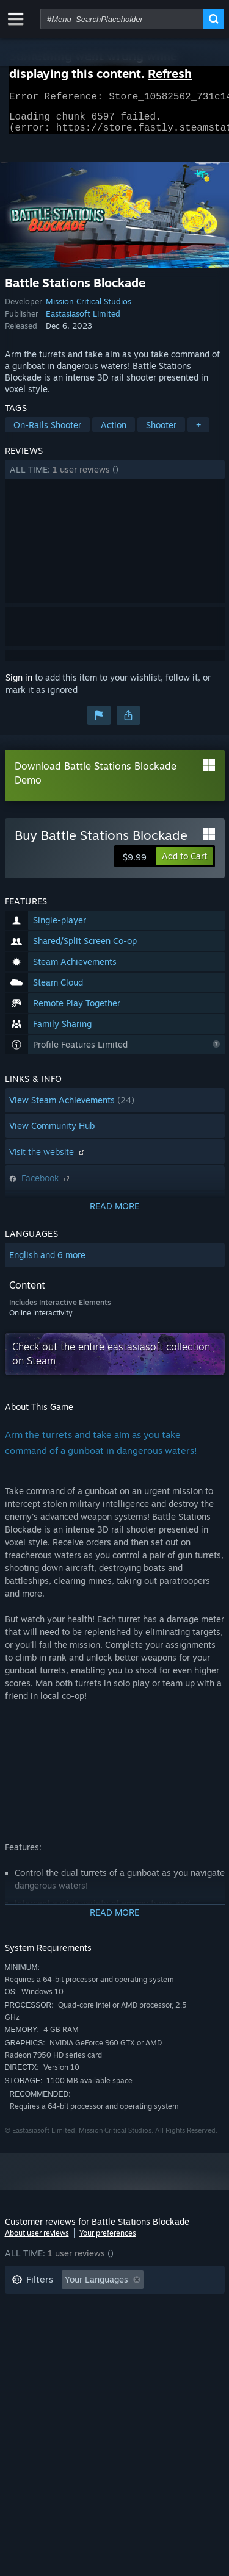 This screenshot has width=229, height=2576. What do you see at coordinates (119, 2342) in the screenshot?
I see `CPU: [button]` at bounding box center [119, 2342].